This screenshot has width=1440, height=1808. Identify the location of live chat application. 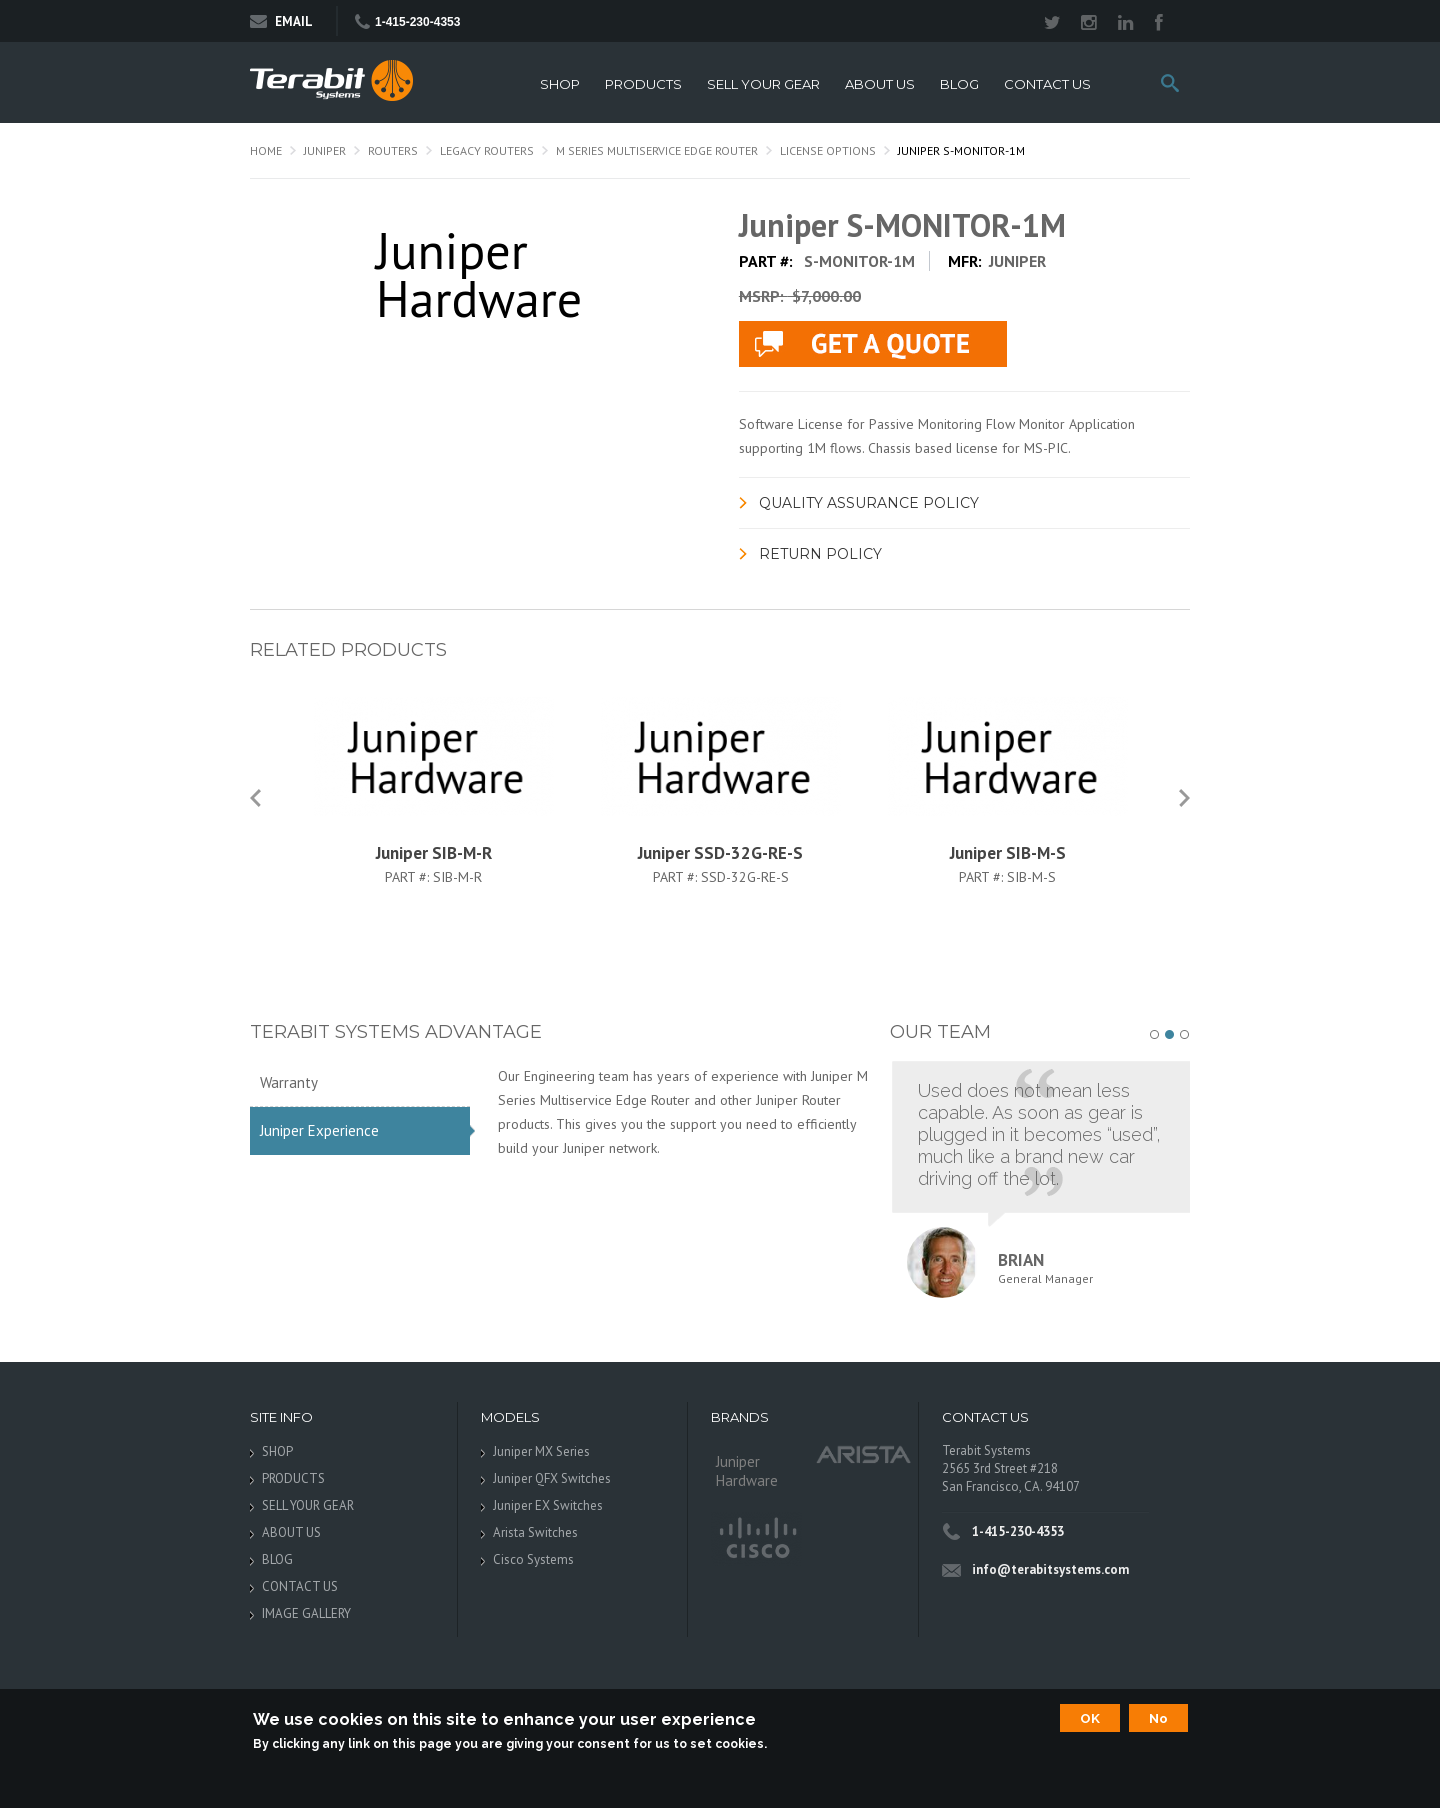
(873, 344).